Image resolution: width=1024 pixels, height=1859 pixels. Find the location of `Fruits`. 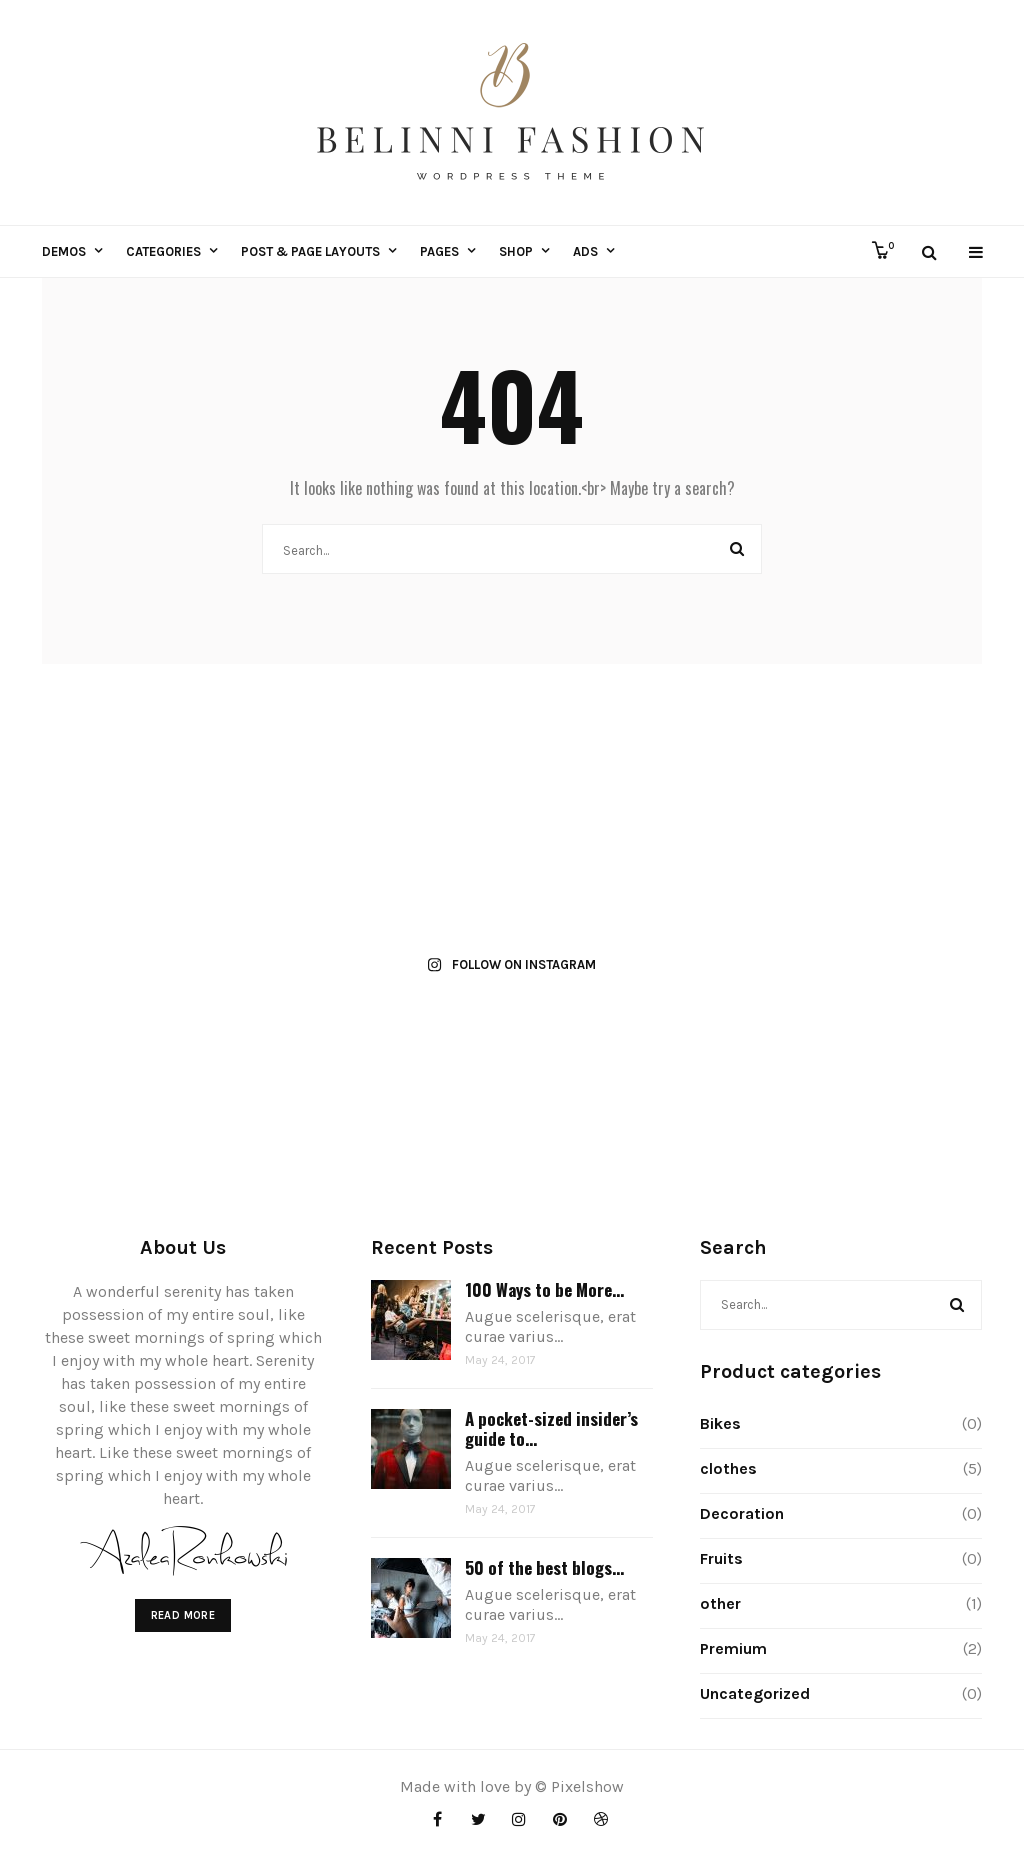

Fruits is located at coordinates (721, 1558).